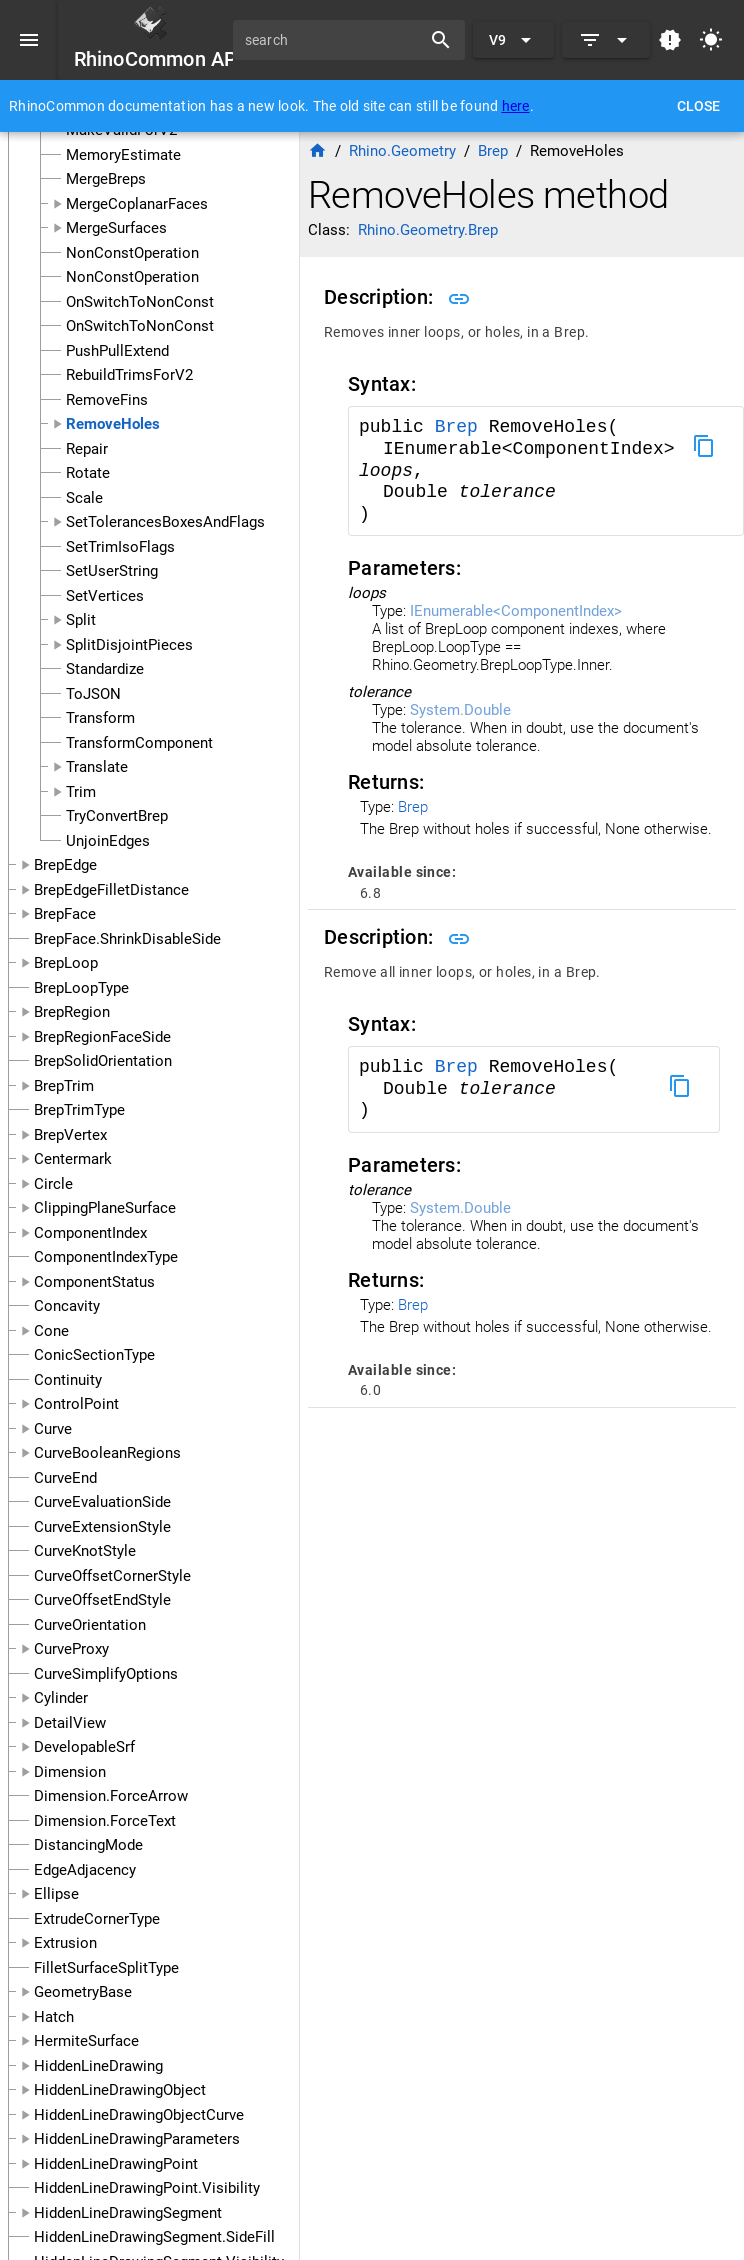 This screenshot has height=2260, width=744. What do you see at coordinates (85, 1551) in the screenshot?
I see `CurveKnotStyle` at bounding box center [85, 1551].